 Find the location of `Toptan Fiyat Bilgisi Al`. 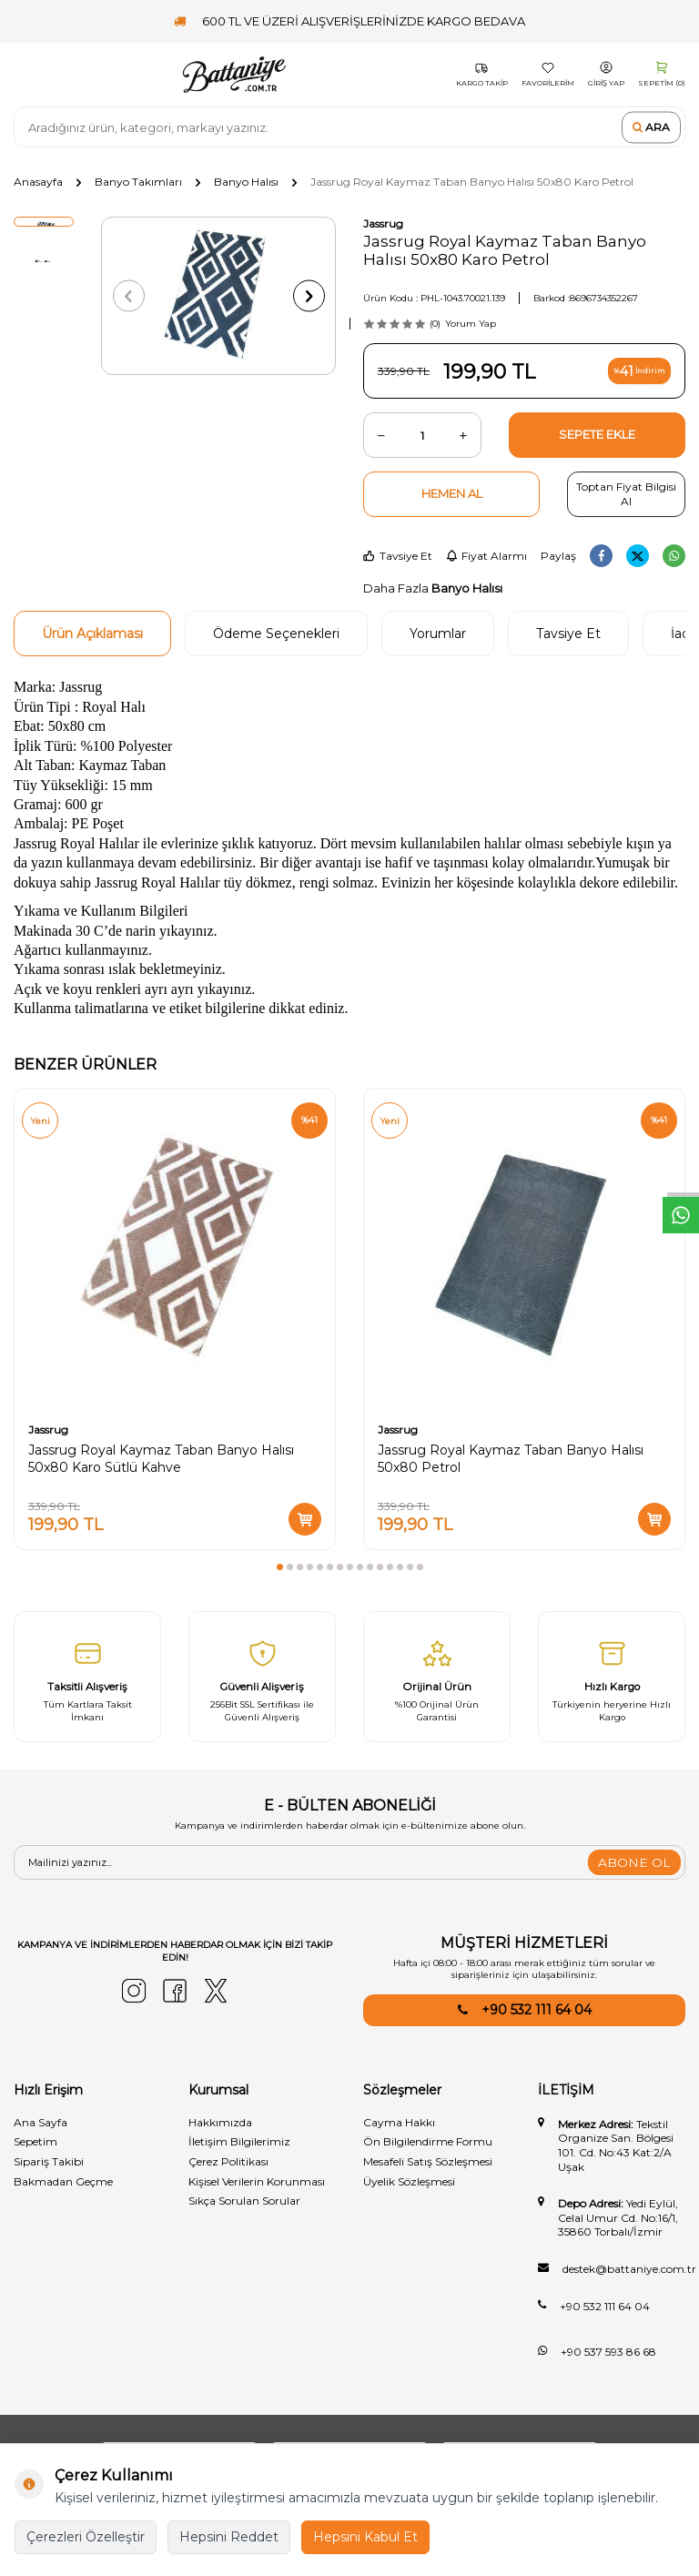

Toptan Fiyat Bilgisi Al is located at coordinates (626, 494).